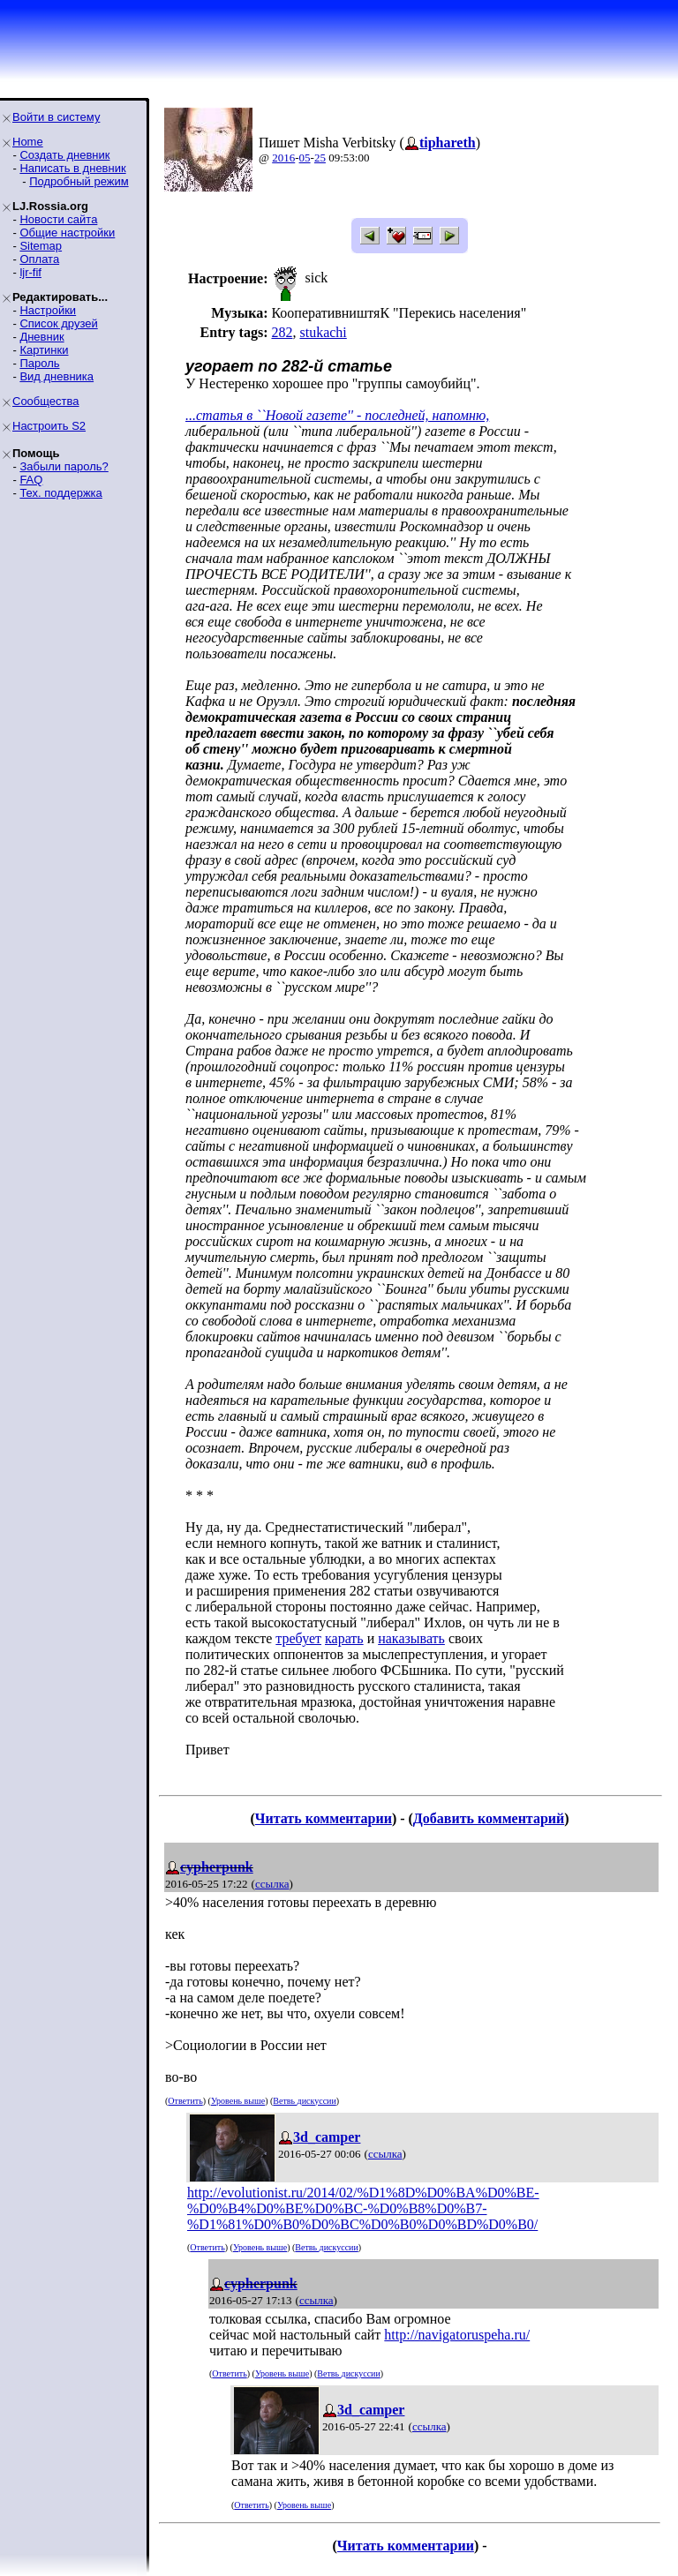  Describe the element at coordinates (344, 1638) in the screenshot. I see `карать` at that location.